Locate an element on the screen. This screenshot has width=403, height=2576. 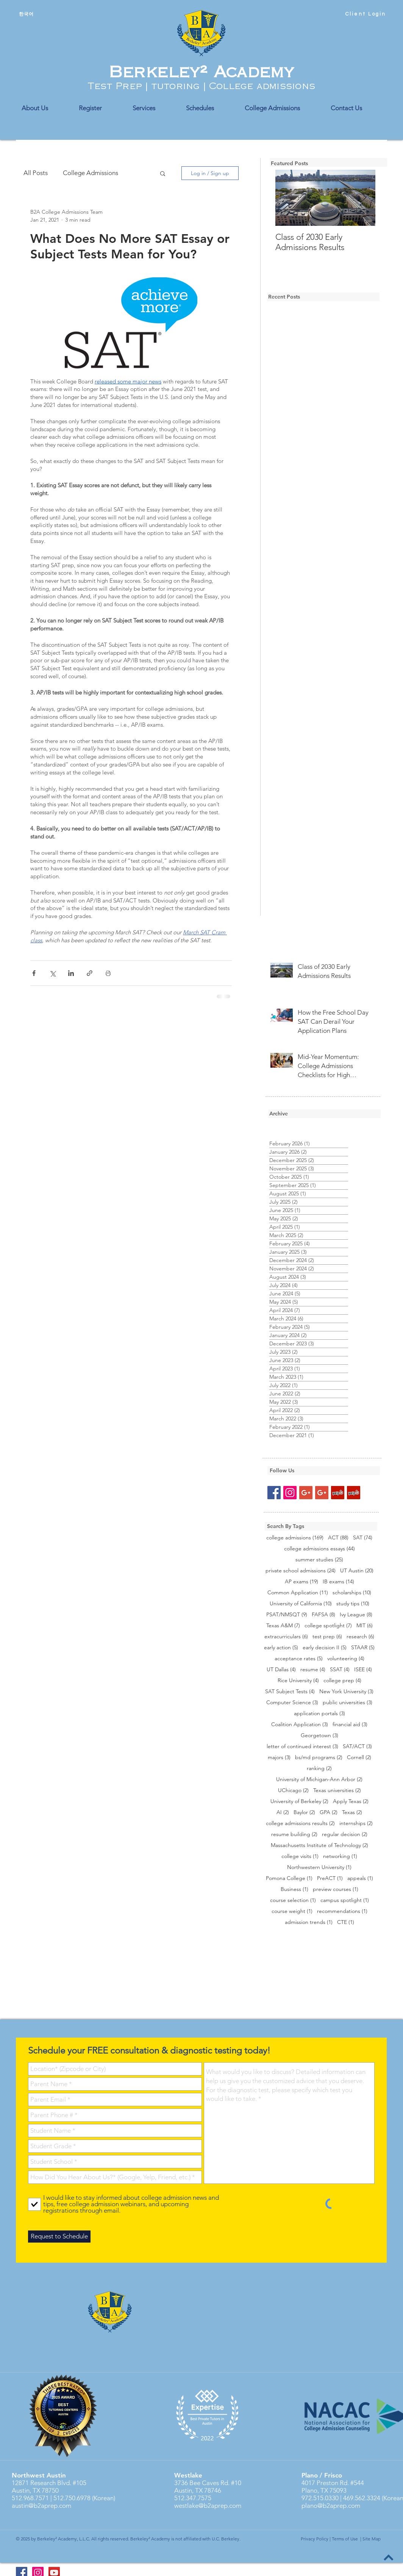
[Facebook Social Icon] is located at coordinates (274, 1492).